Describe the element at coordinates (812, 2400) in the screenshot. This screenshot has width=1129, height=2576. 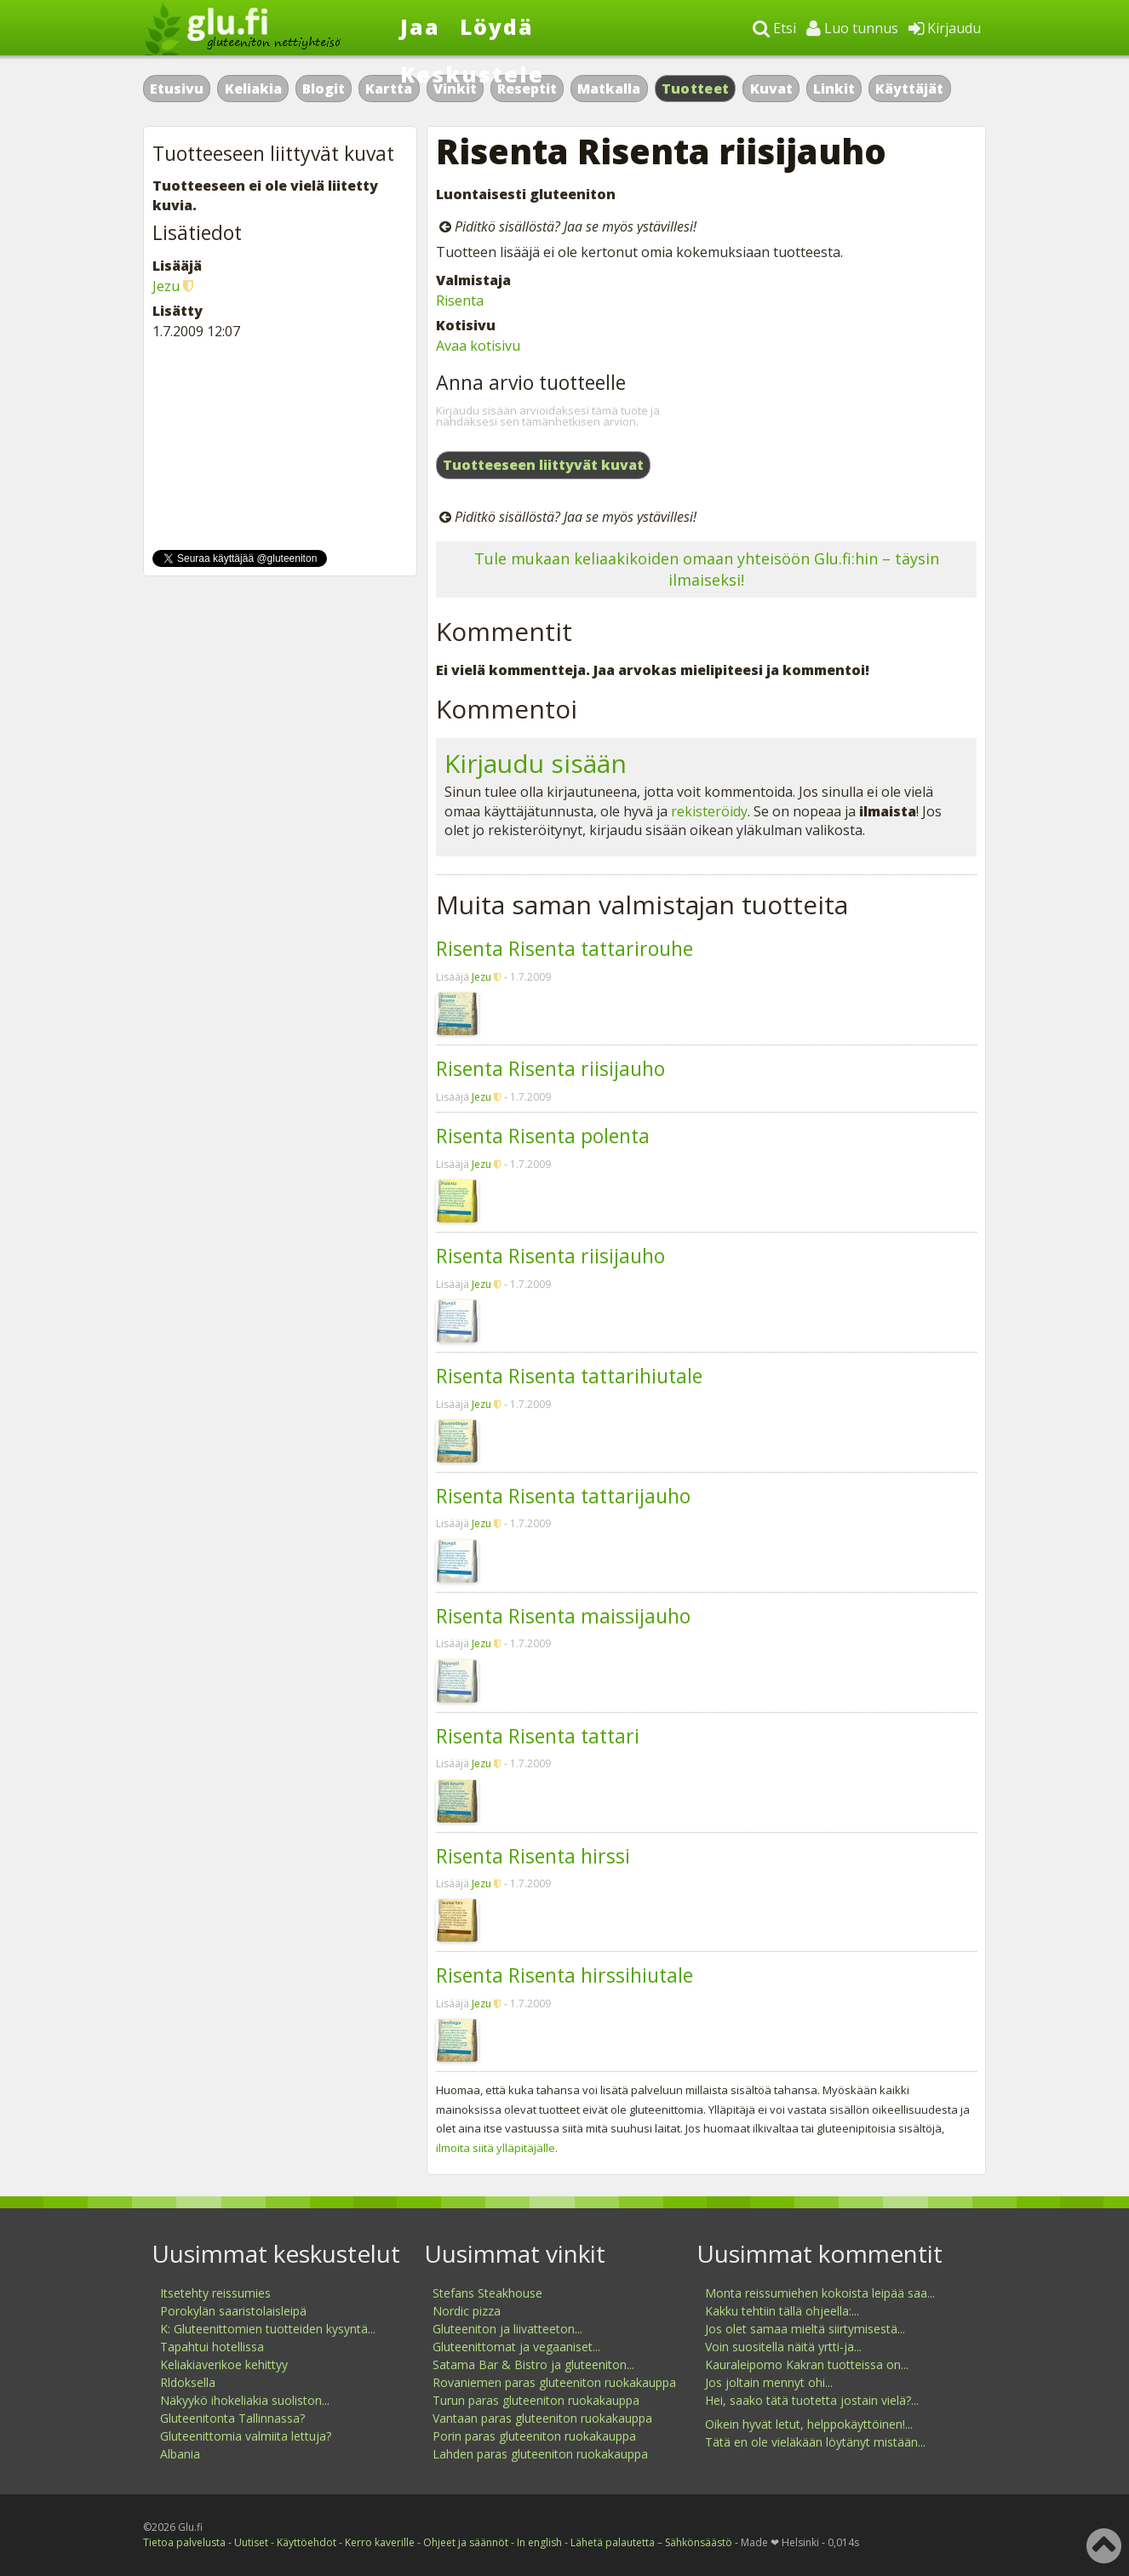
I see `Hei, saako tätä tuotetta jostain vielä?...` at that location.